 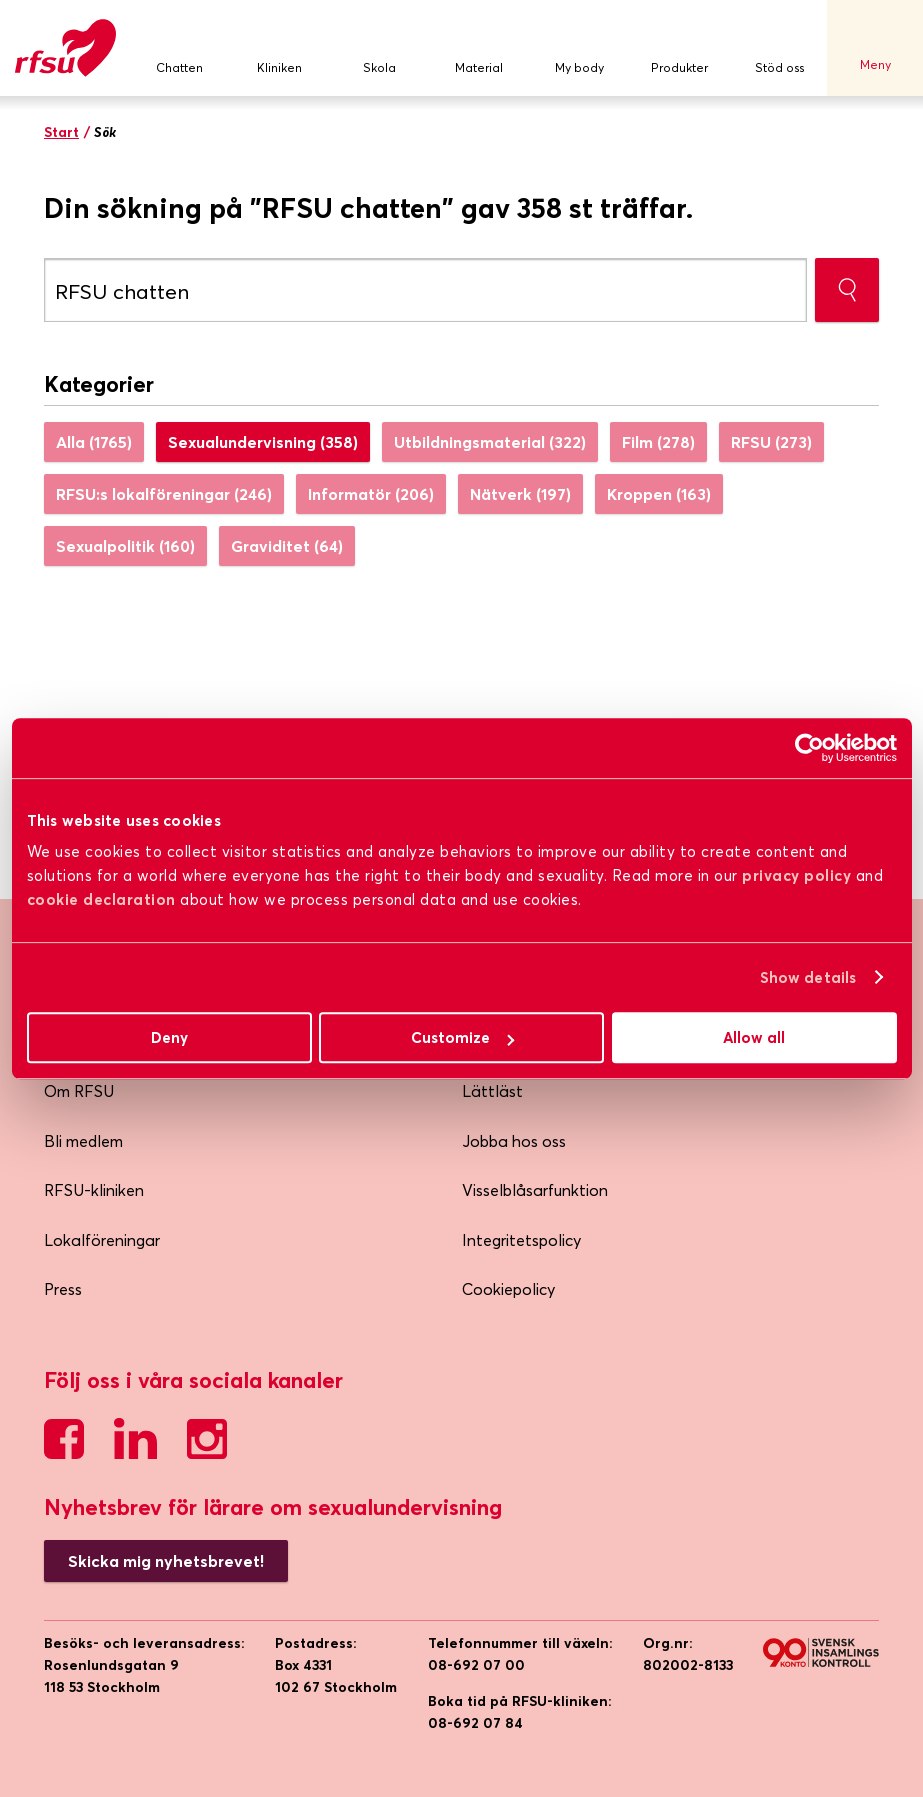 What do you see at coordinates (771, 442) in the screenshot?
I see `RFSU (273)` at bounding box center [771, 442].